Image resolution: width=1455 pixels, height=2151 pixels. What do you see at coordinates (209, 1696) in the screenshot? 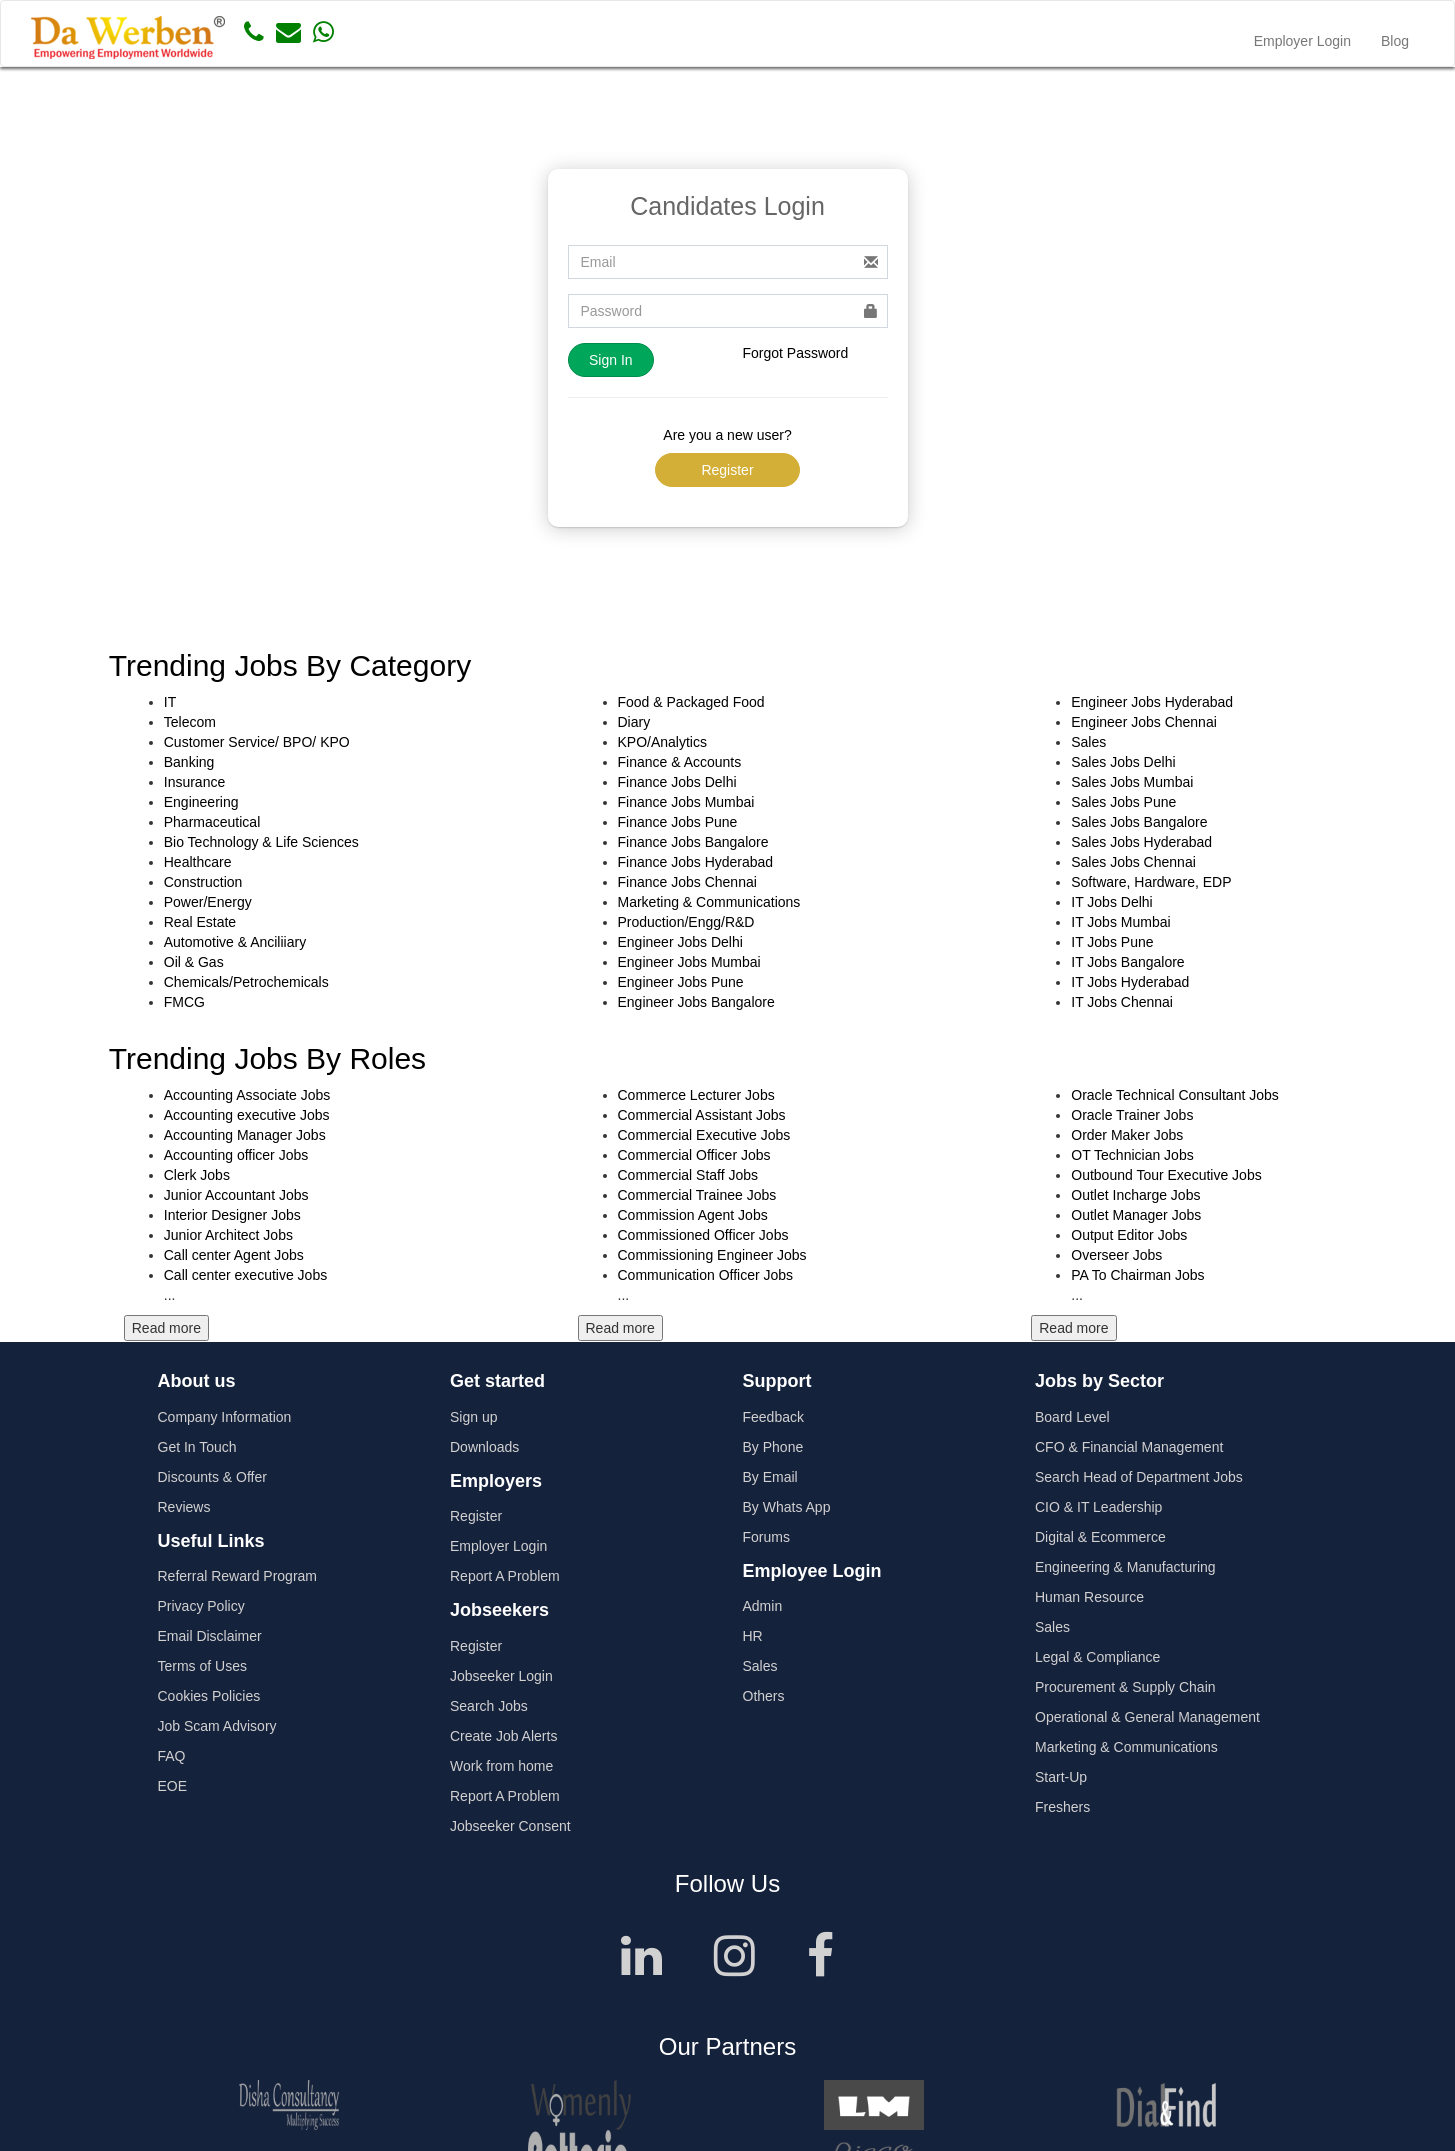
I see `Cookies Policies` at bounding box center [209, 1696].